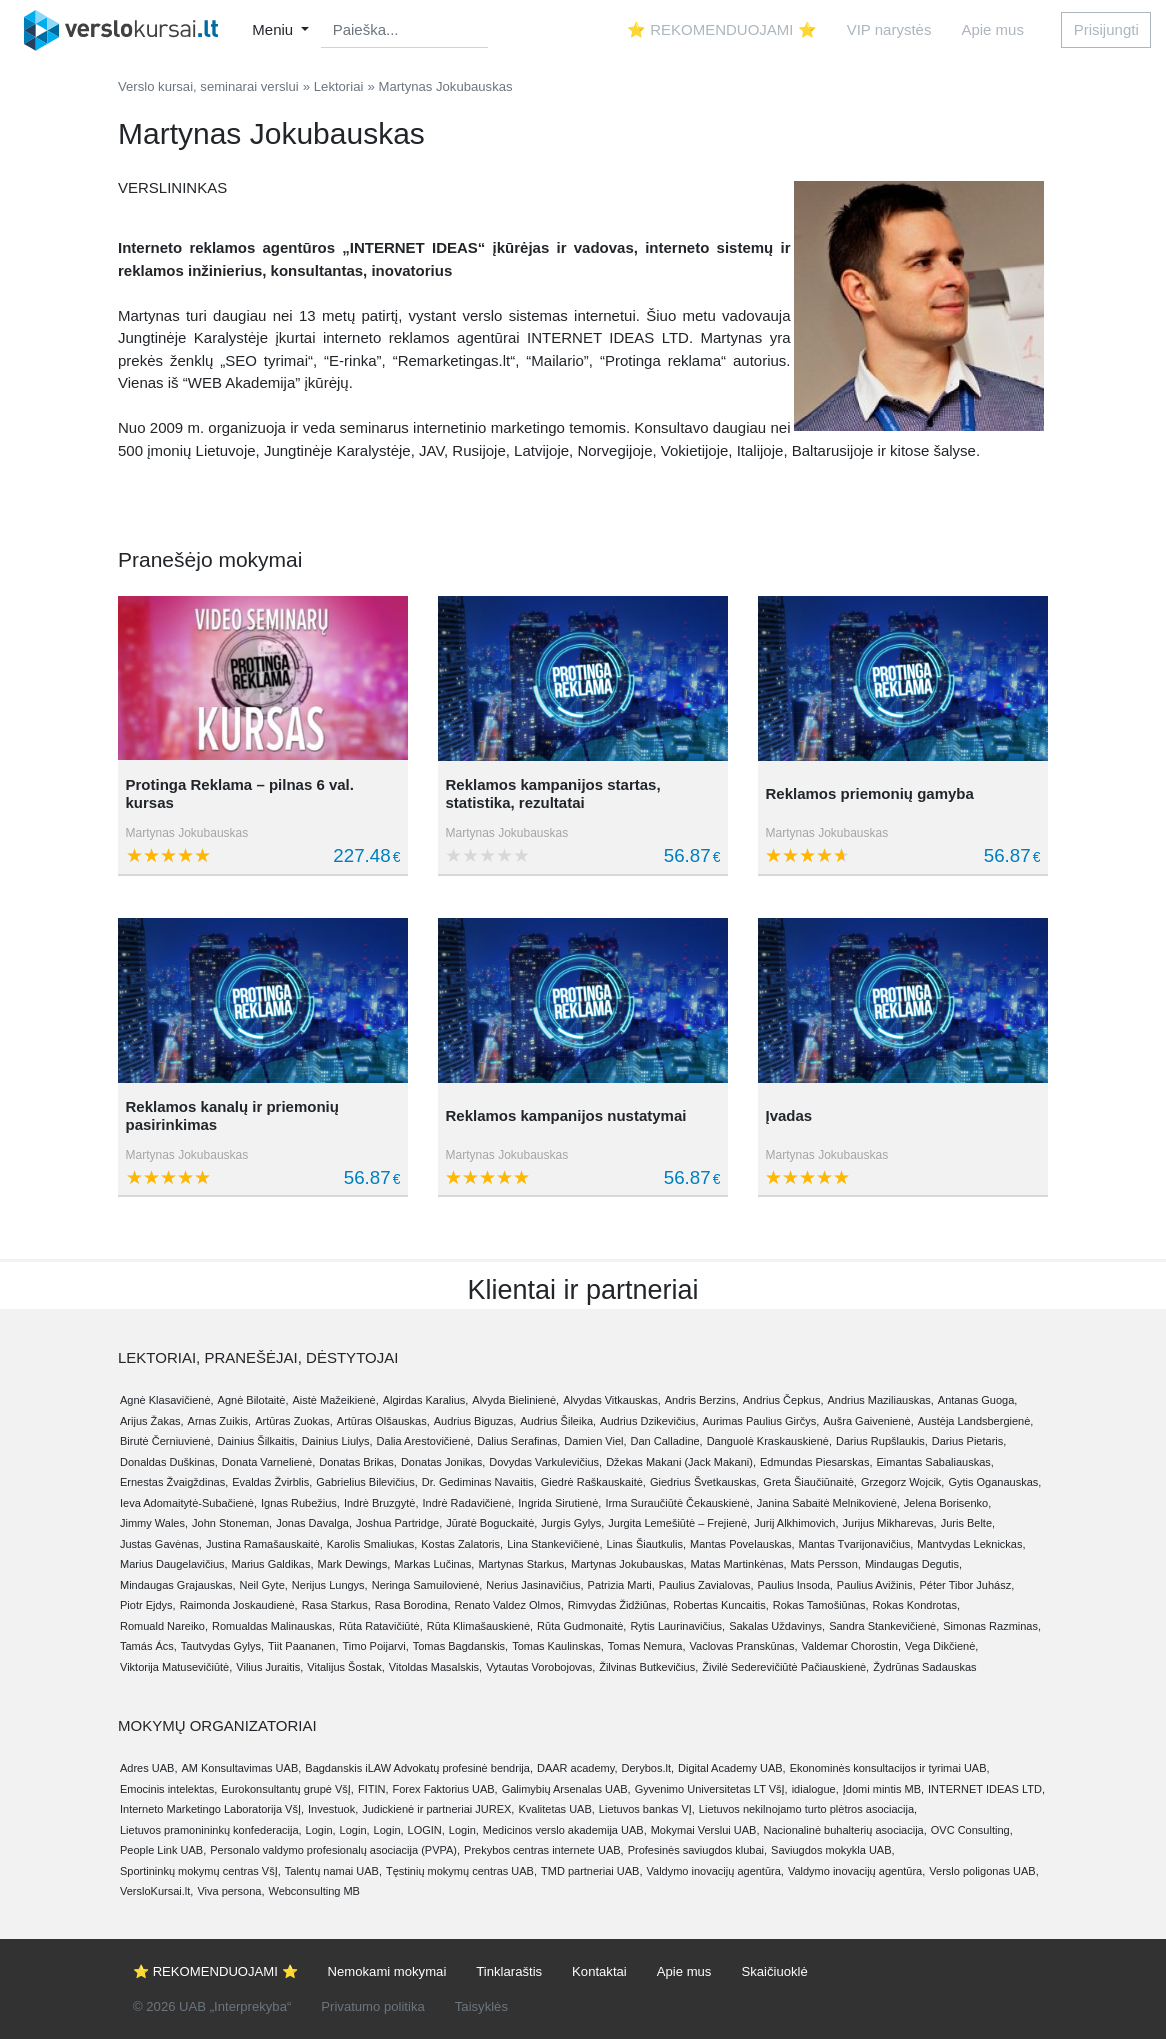 The image size is (1166, 2039). I want to click on Vytautas Vorobojovas,, so click(540, 1667).